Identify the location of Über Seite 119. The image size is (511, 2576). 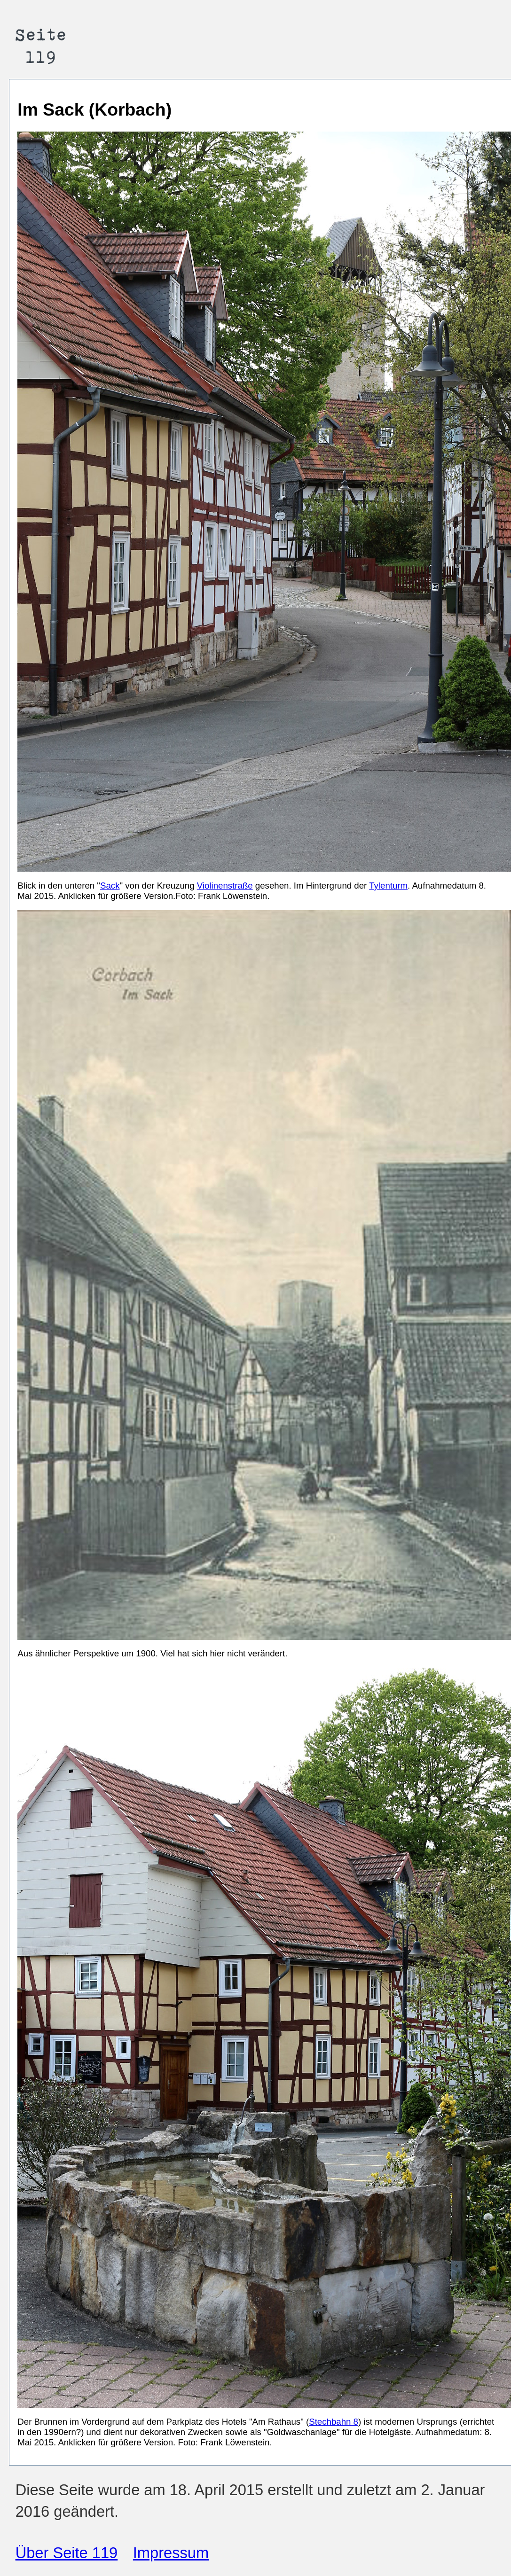
(67, 2552).